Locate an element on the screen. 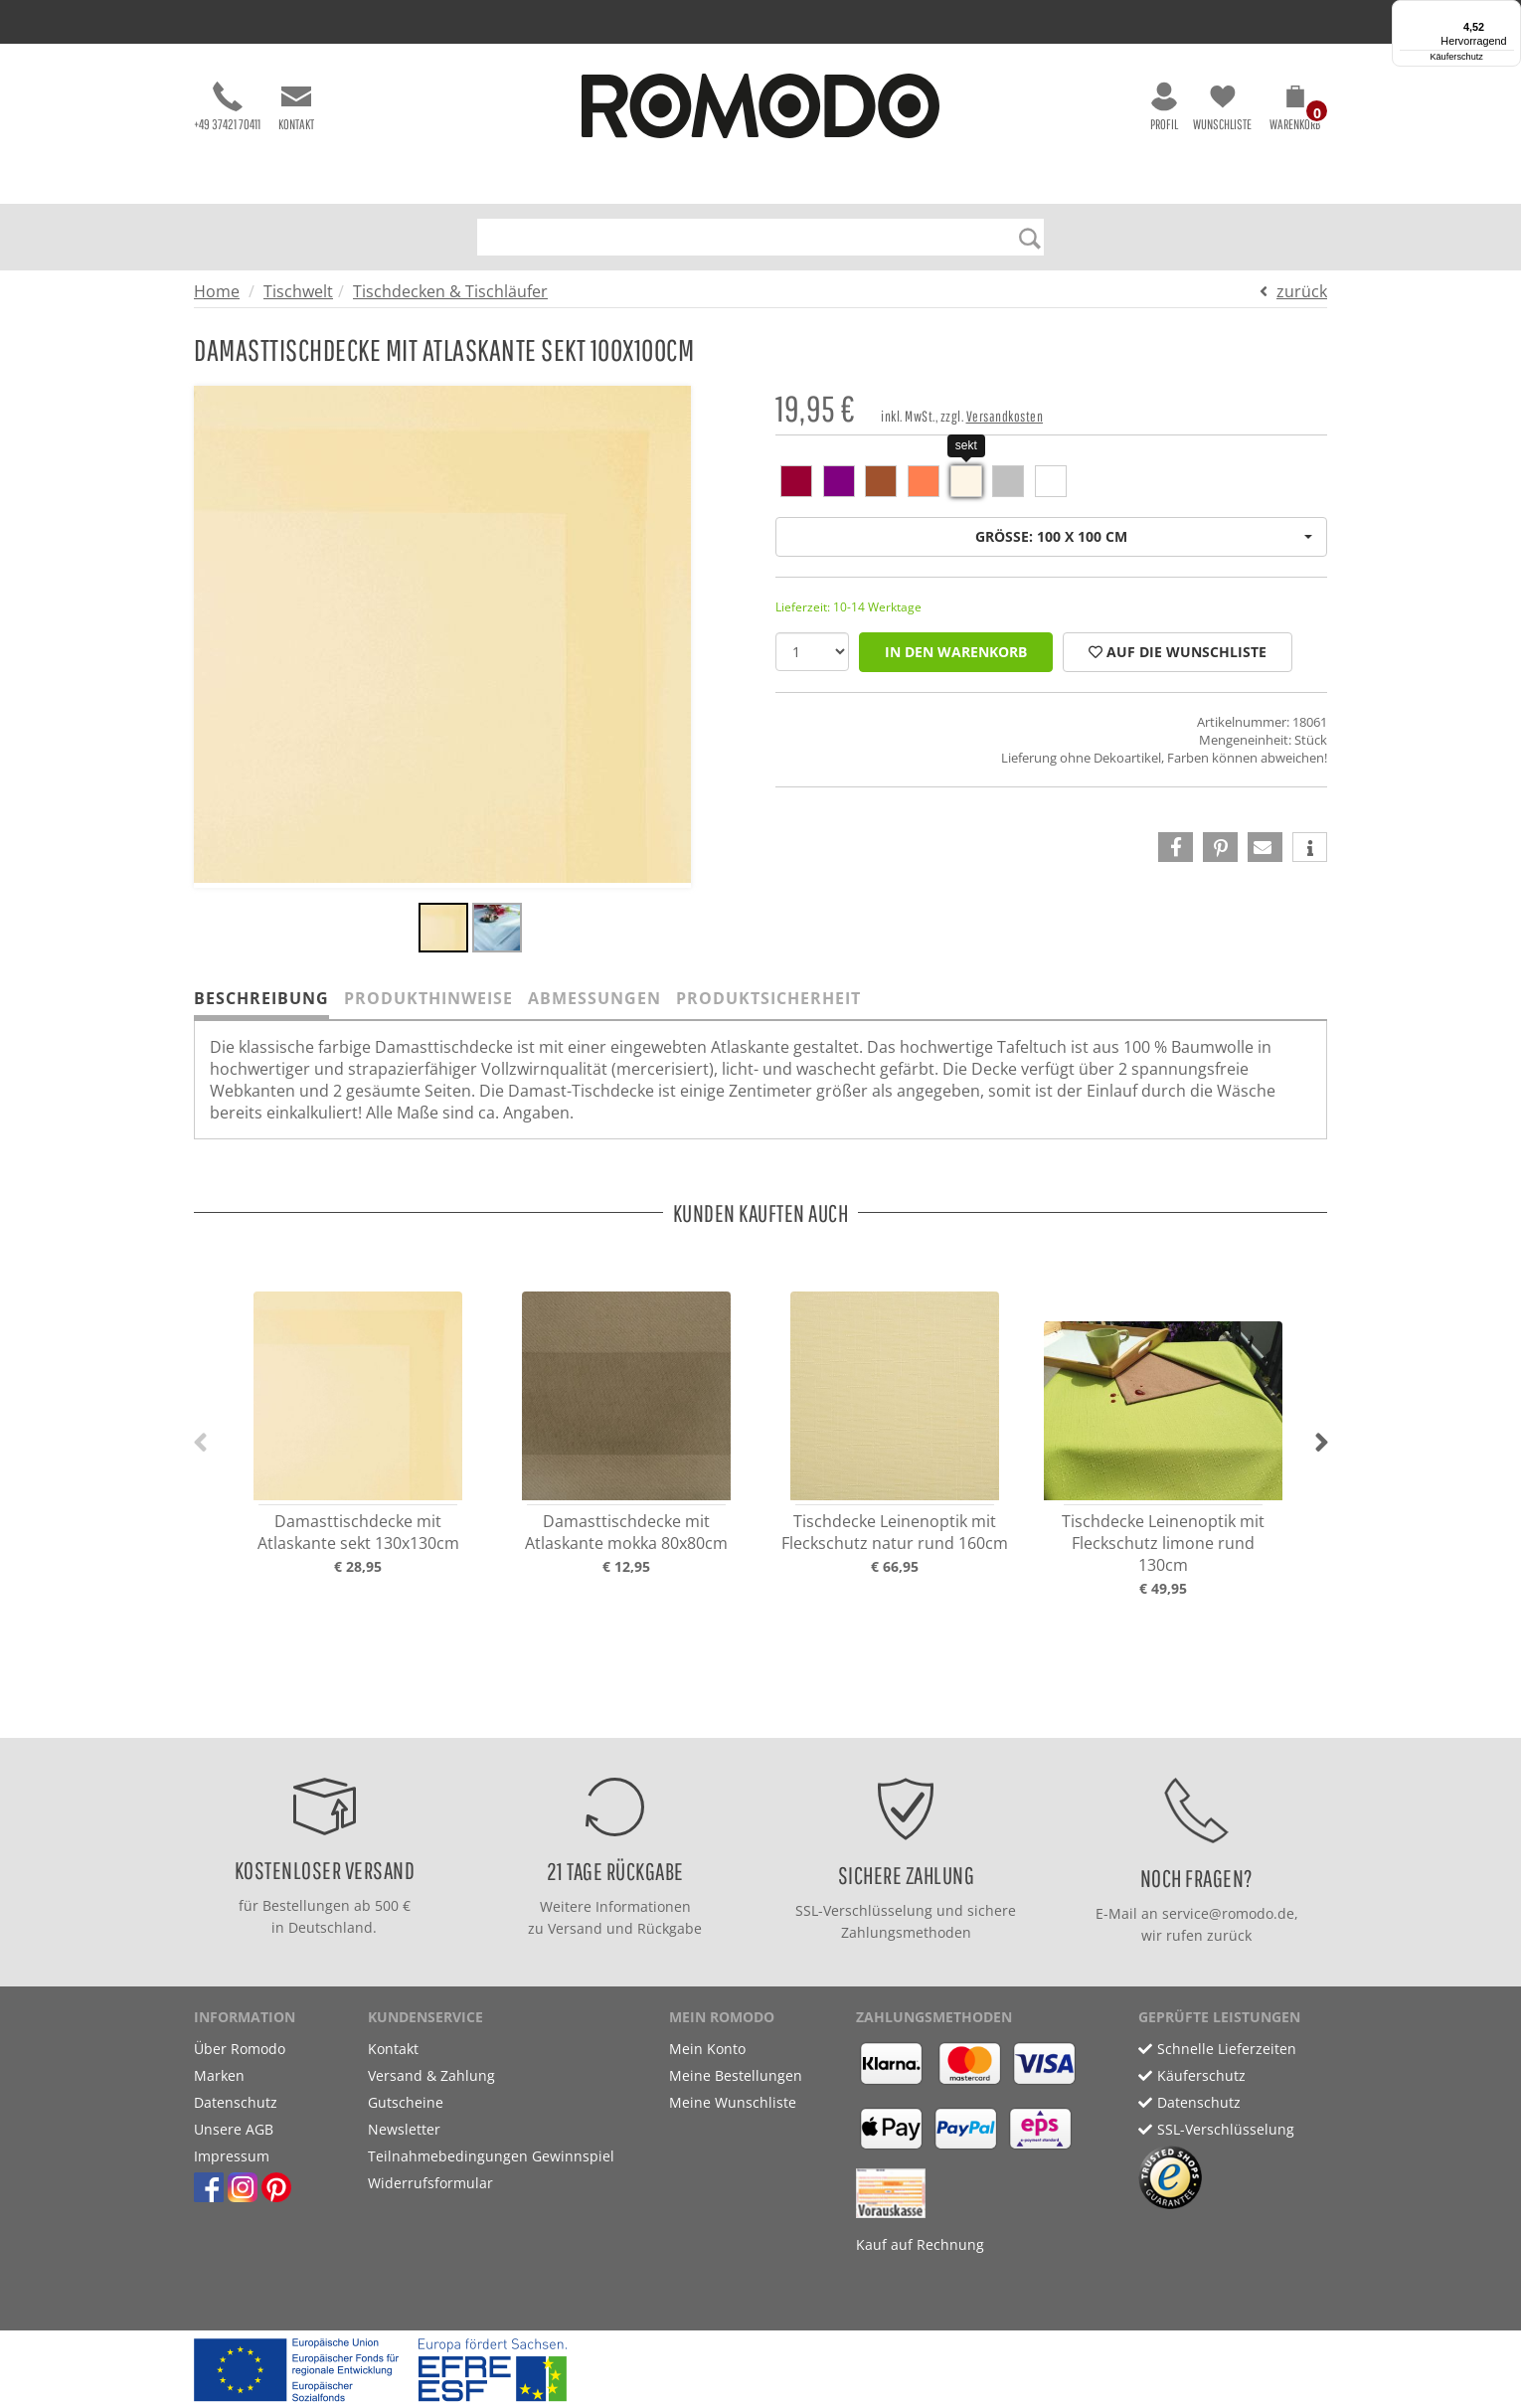  Versand & Zahlung is located at coordinates (431, 2075).